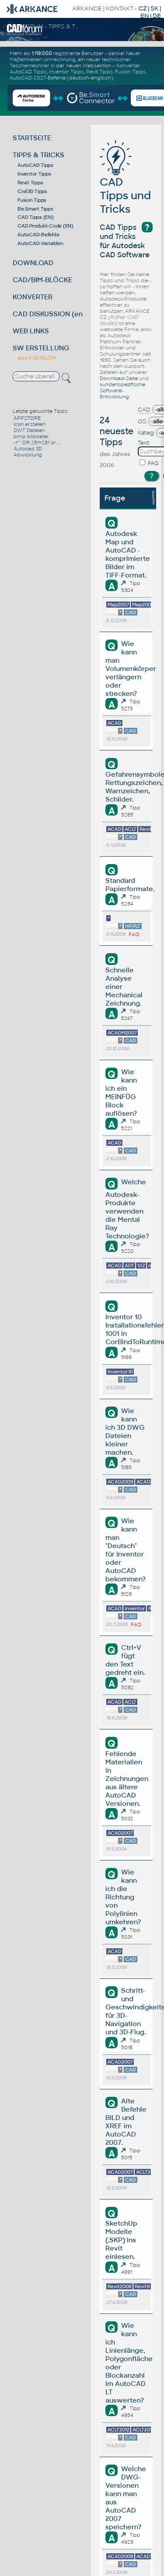  What do you see at coordinates (40, 243) in the screenshot?
I see `AutoCAD-Variablen` at bounding box center [40, 243].